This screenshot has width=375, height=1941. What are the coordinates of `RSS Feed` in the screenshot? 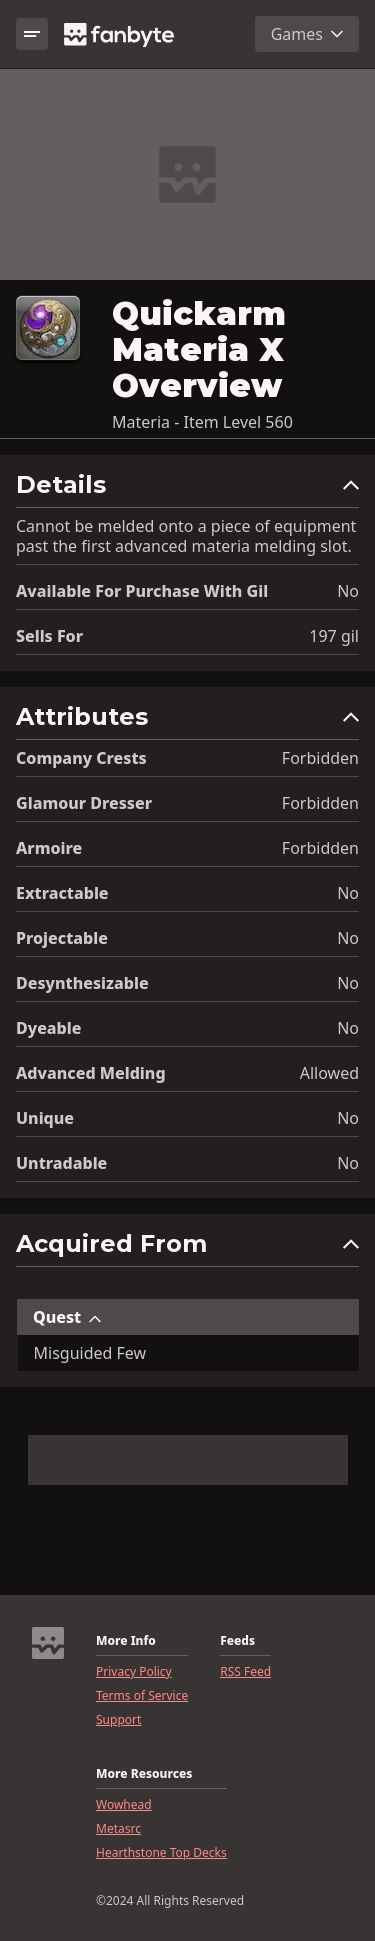 It's located at (245, 1672).